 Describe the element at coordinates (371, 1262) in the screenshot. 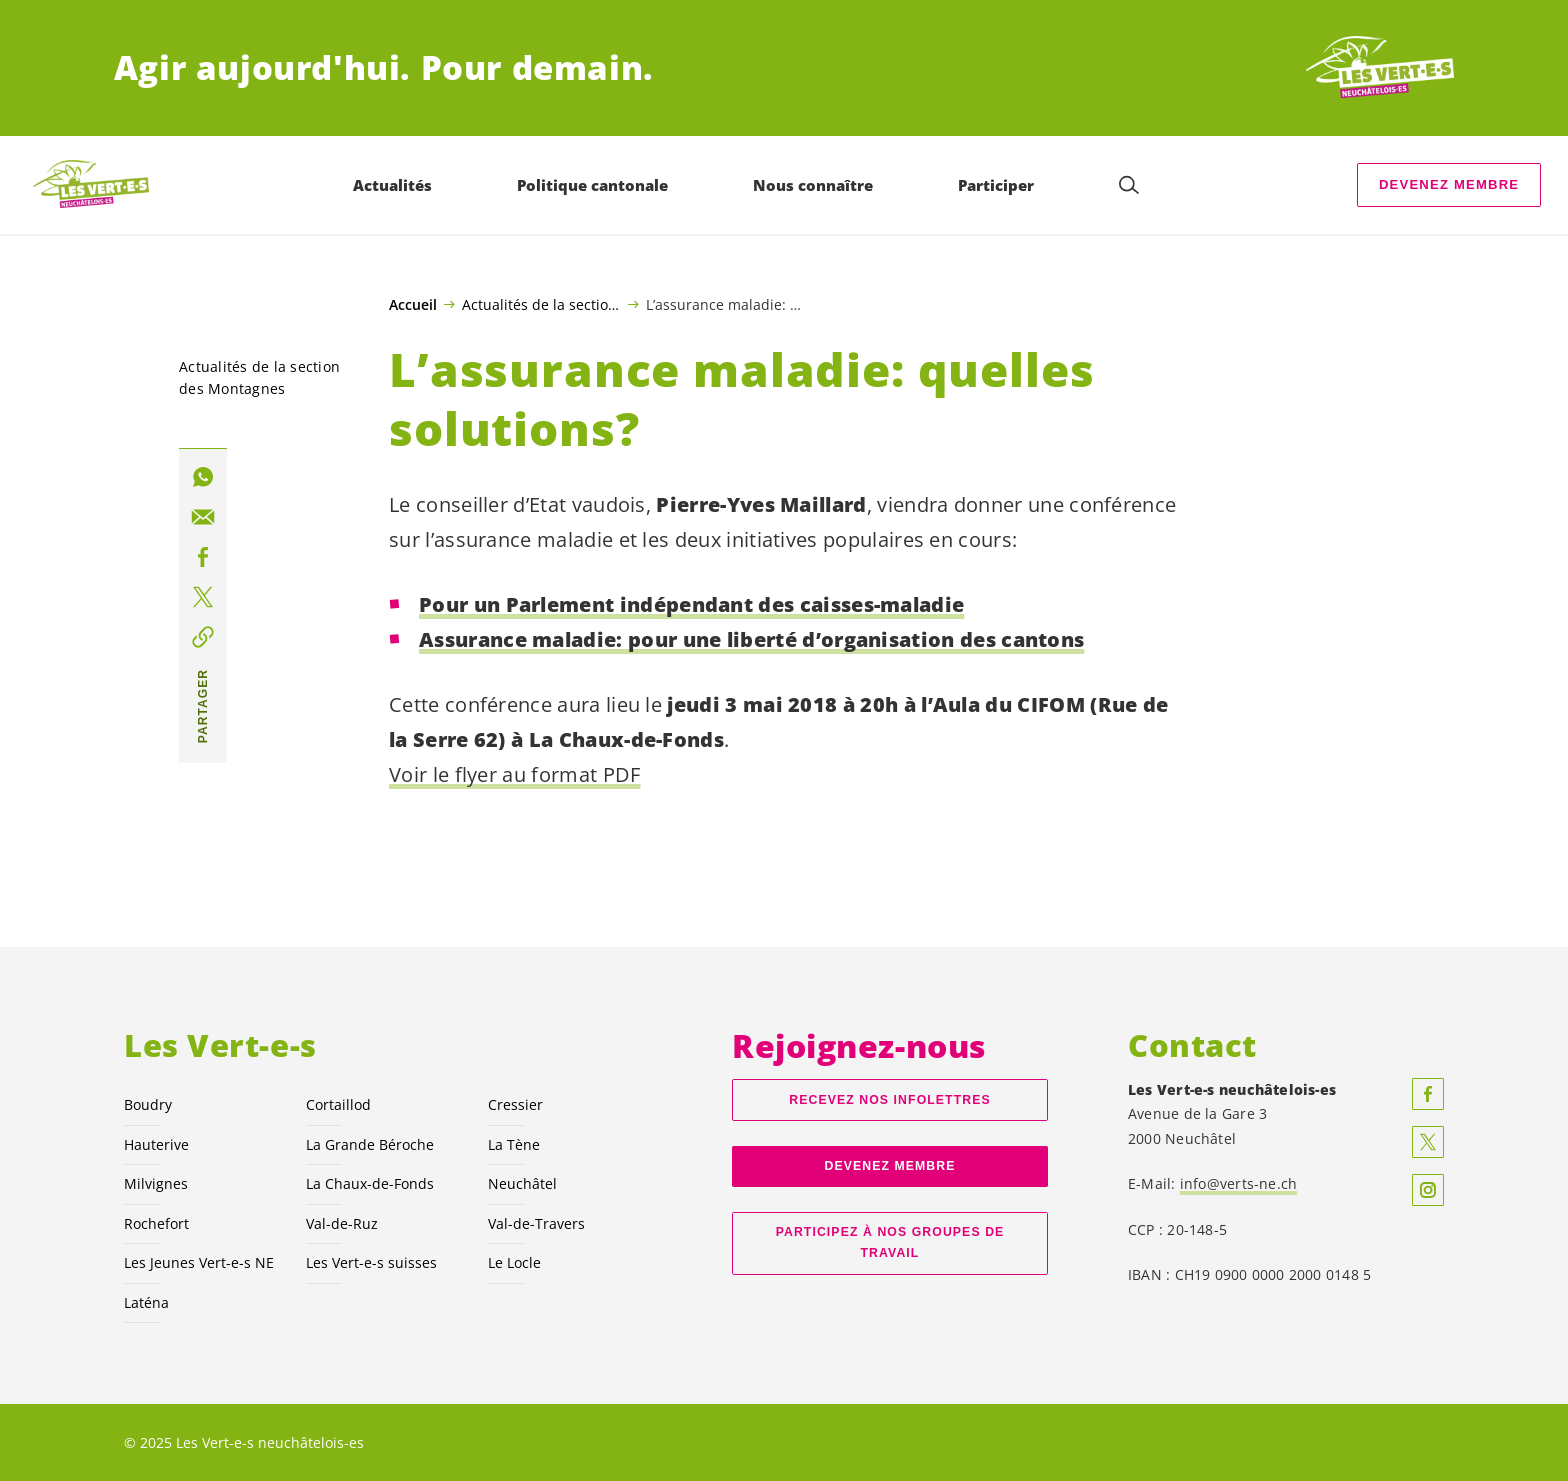

I see `Les suisses` at that location.